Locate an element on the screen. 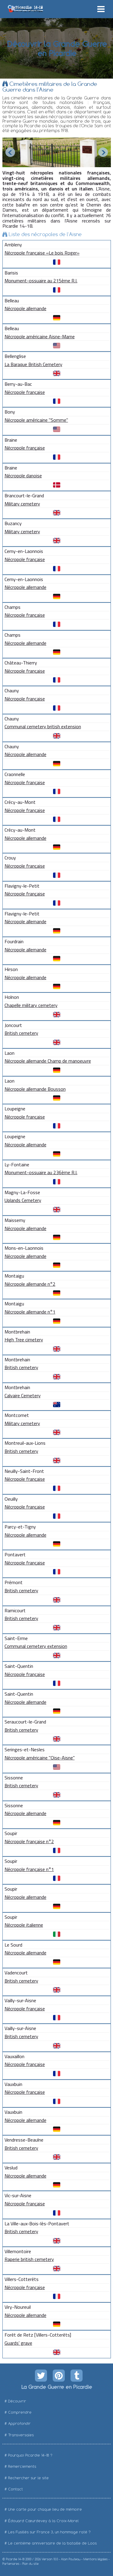 The width and height of the screenshot is (113, 2576). Nécropole américaine Aisne-Marne is located at coordinates (40, 336).